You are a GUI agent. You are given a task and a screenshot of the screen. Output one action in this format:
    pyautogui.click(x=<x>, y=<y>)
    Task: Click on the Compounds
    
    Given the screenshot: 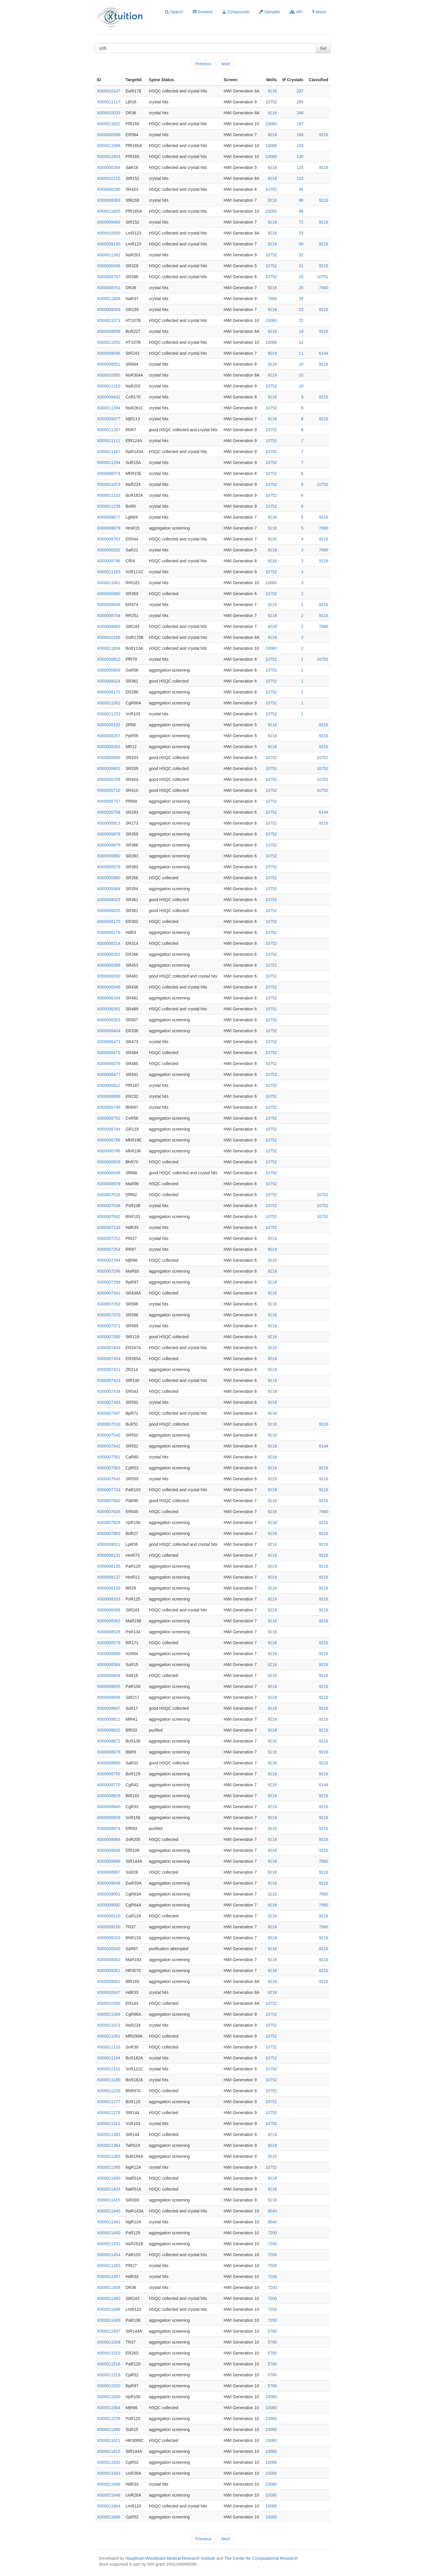 What is the action you would take?
    pyautogui.click(x=235, y=11)
    